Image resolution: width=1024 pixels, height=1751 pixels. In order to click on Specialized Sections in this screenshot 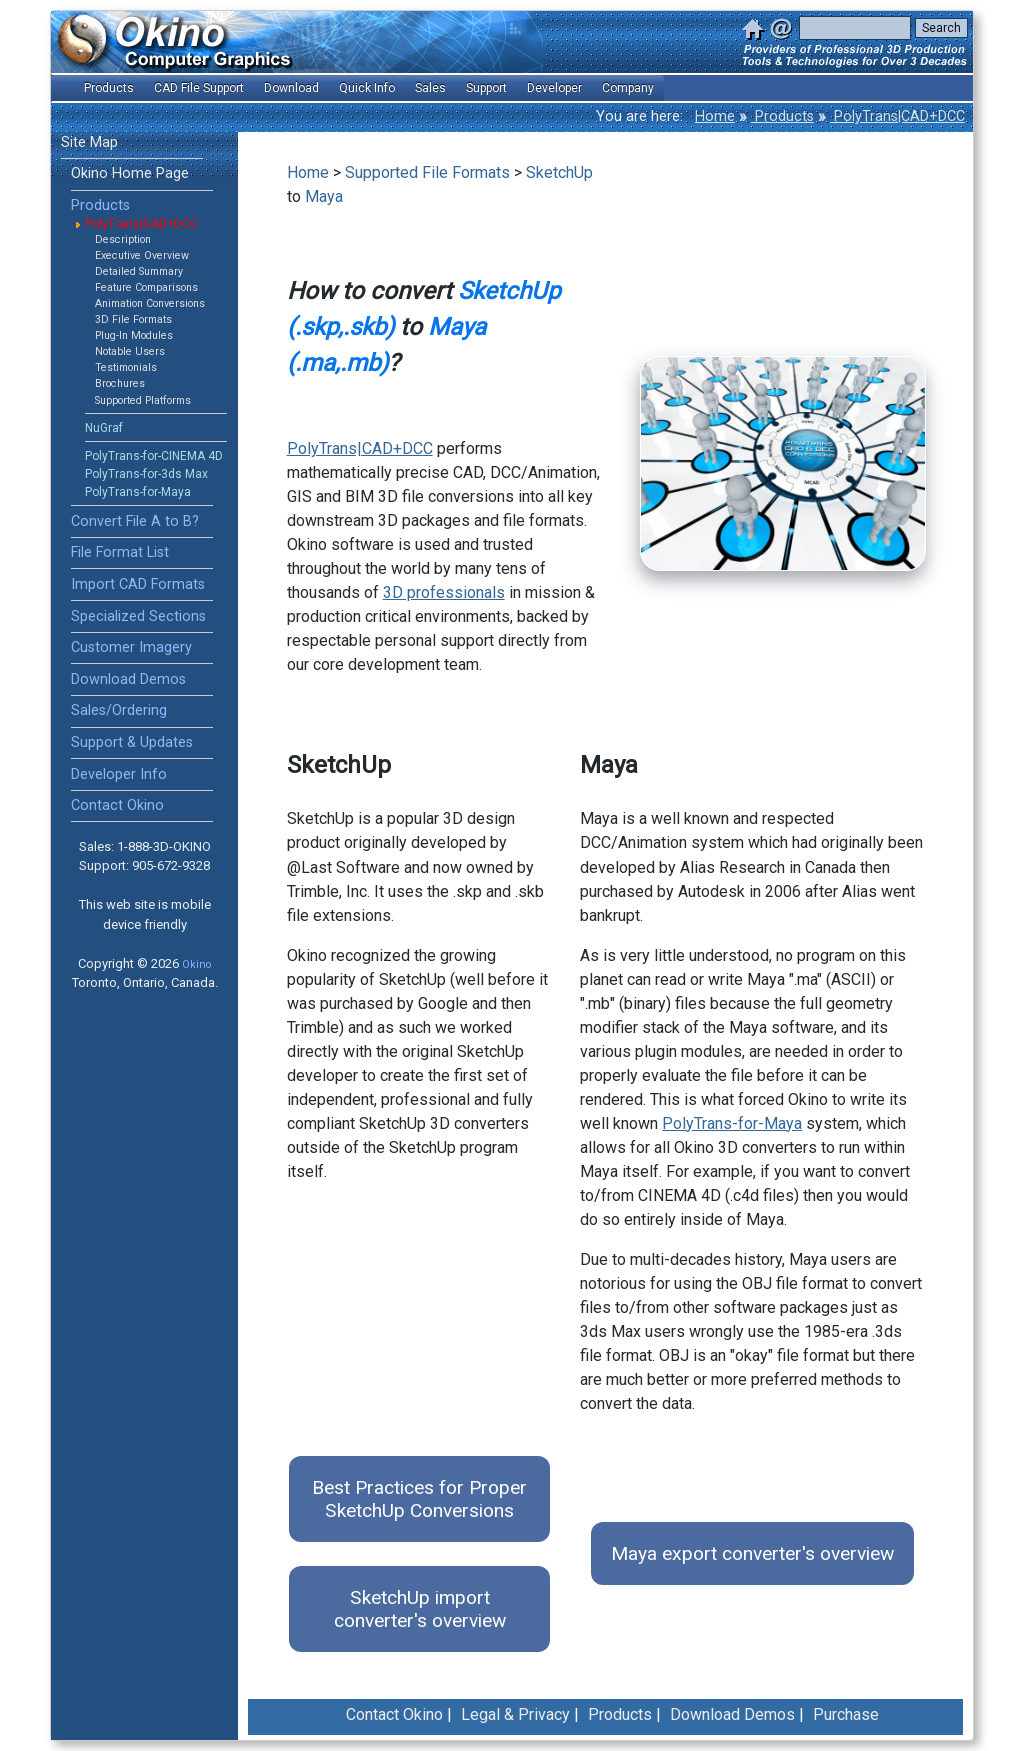, I will do `click(138, 616)`.